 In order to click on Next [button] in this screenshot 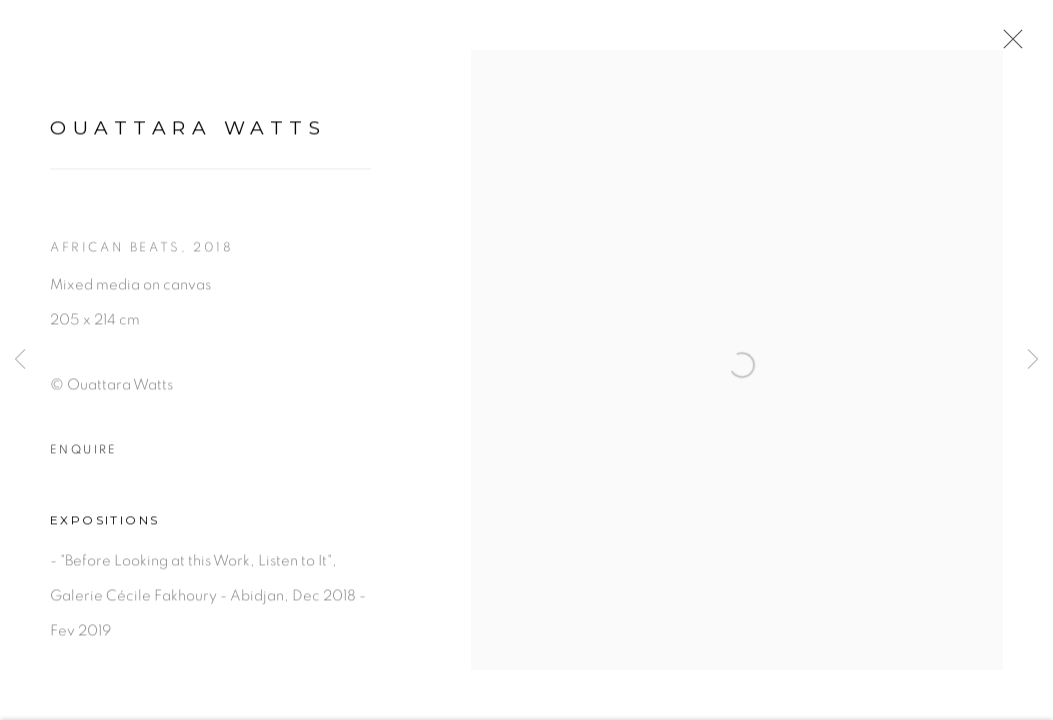, I will do `click(1033, 360)`.